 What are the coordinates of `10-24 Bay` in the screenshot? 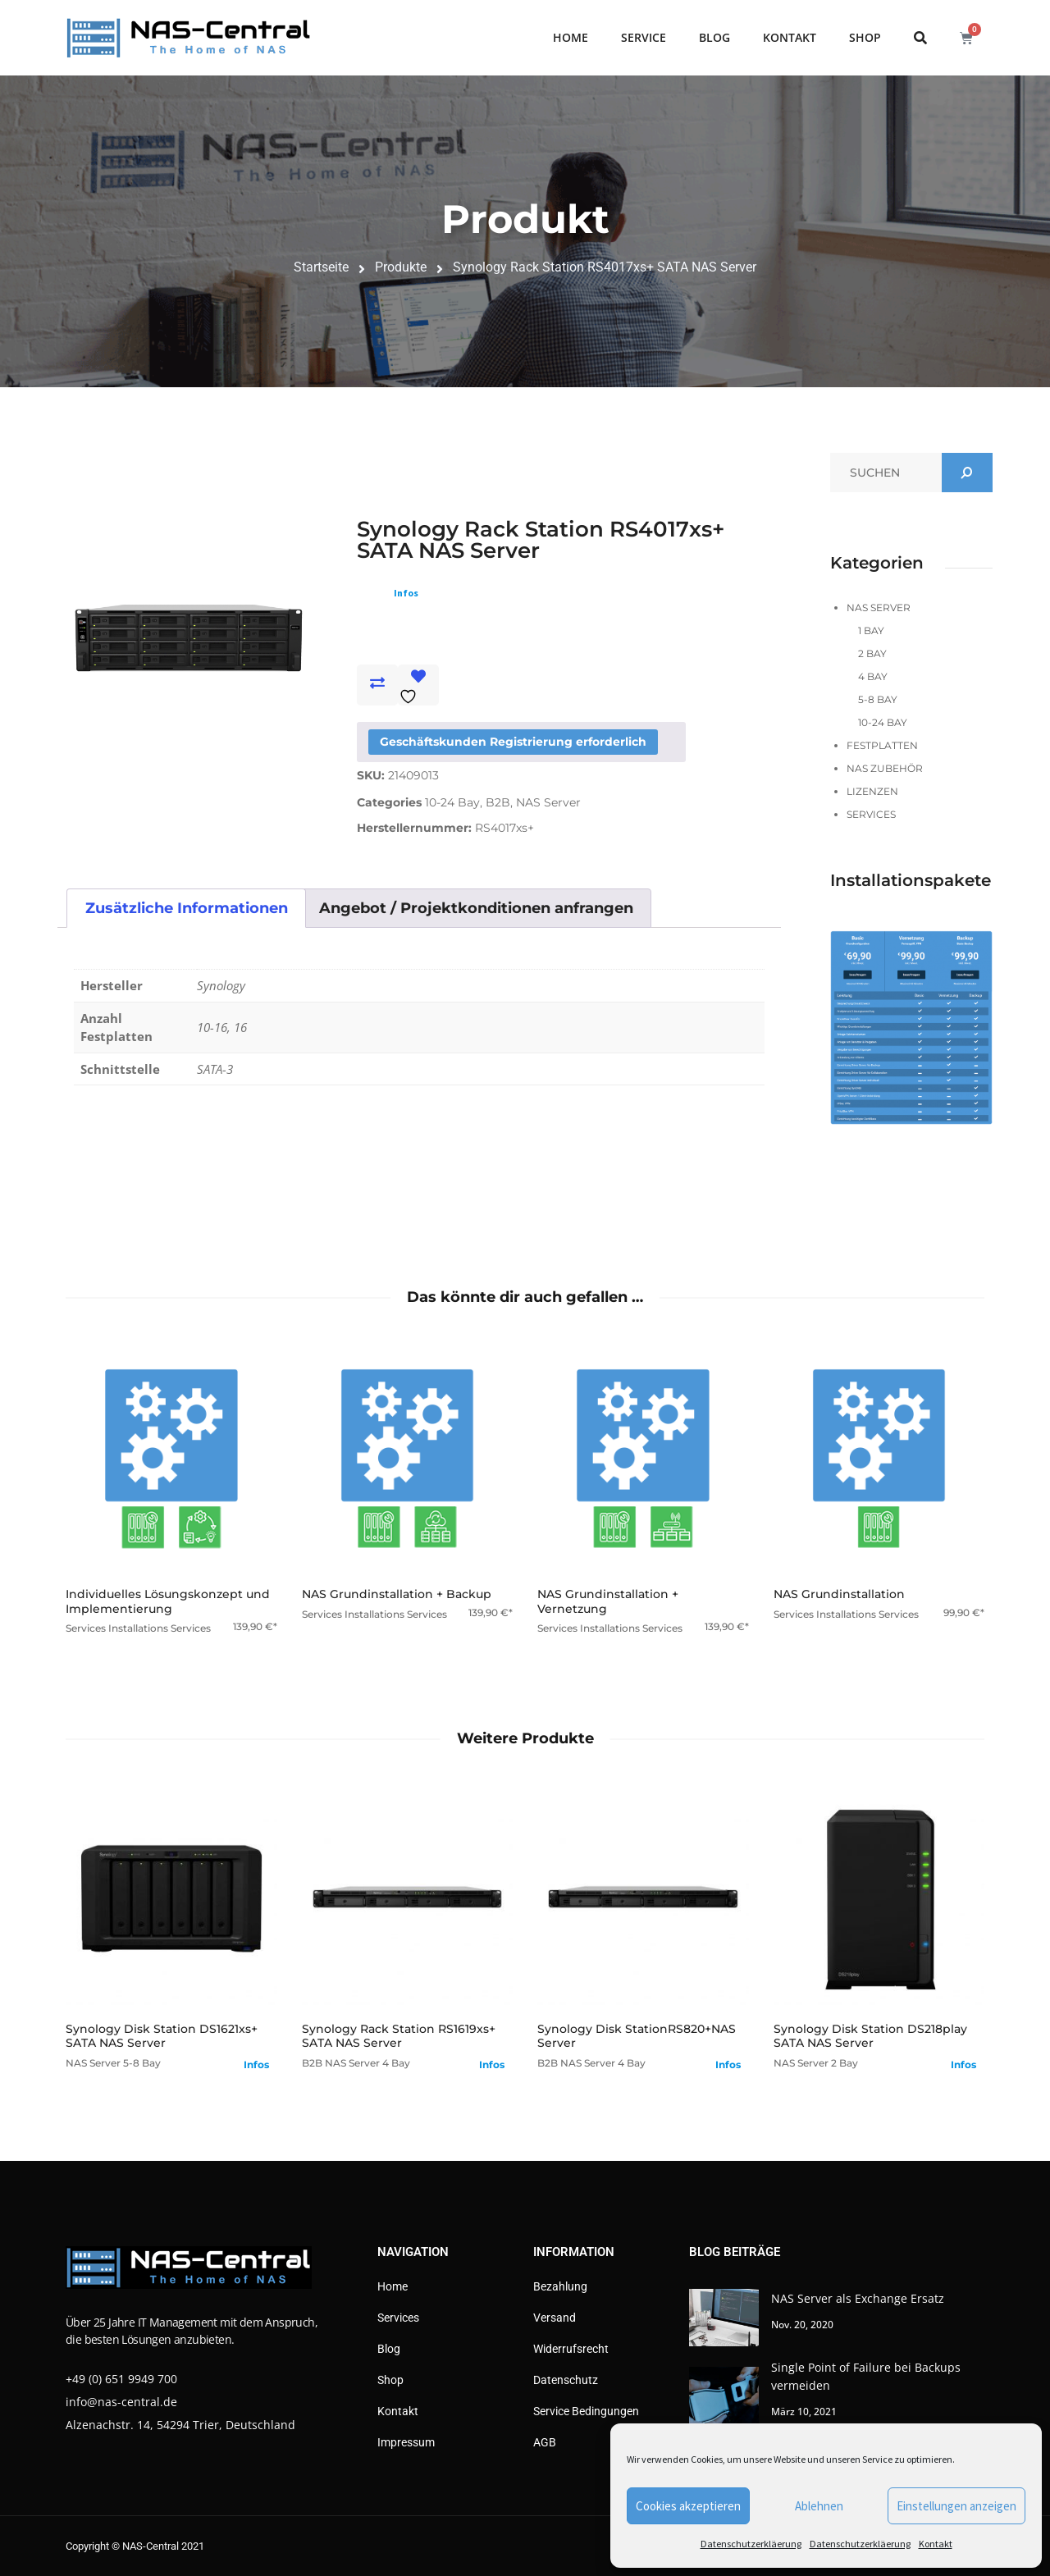 It's located at (452, 802).